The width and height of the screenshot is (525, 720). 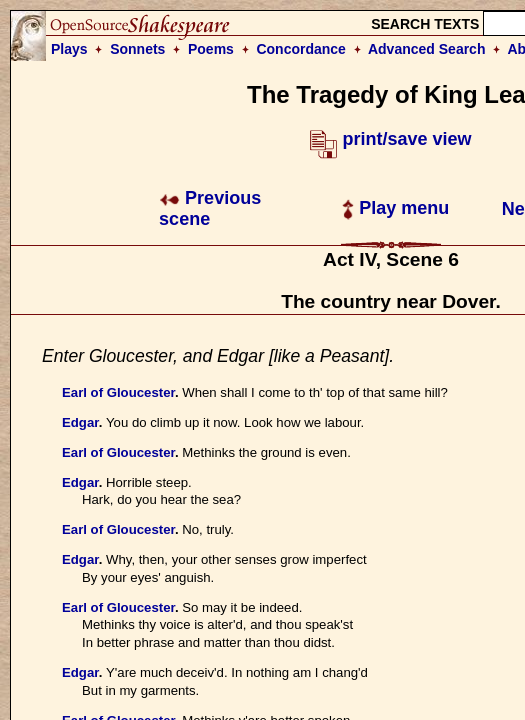 What do you see at coordinates (427, 49) in the screenshot?
I see `Advanced Search` at bounding box center [427, 49].